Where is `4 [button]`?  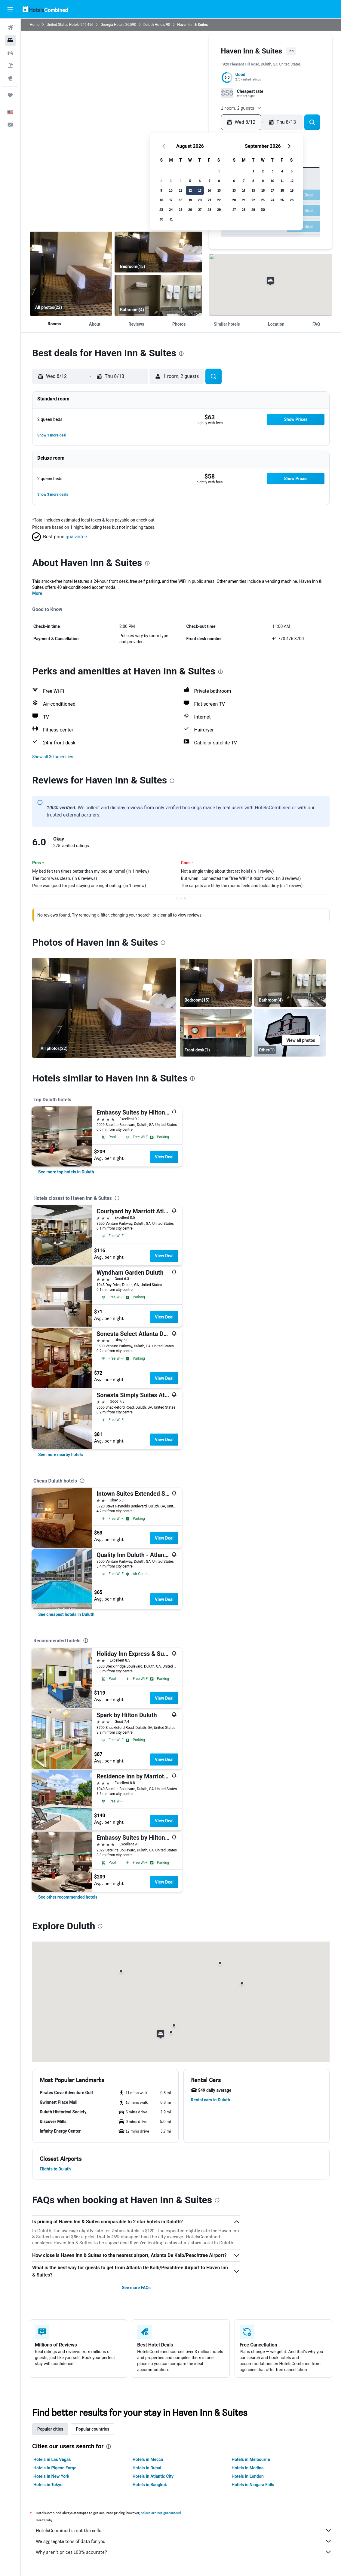 4 [button] is located at coordinates (180, 180).